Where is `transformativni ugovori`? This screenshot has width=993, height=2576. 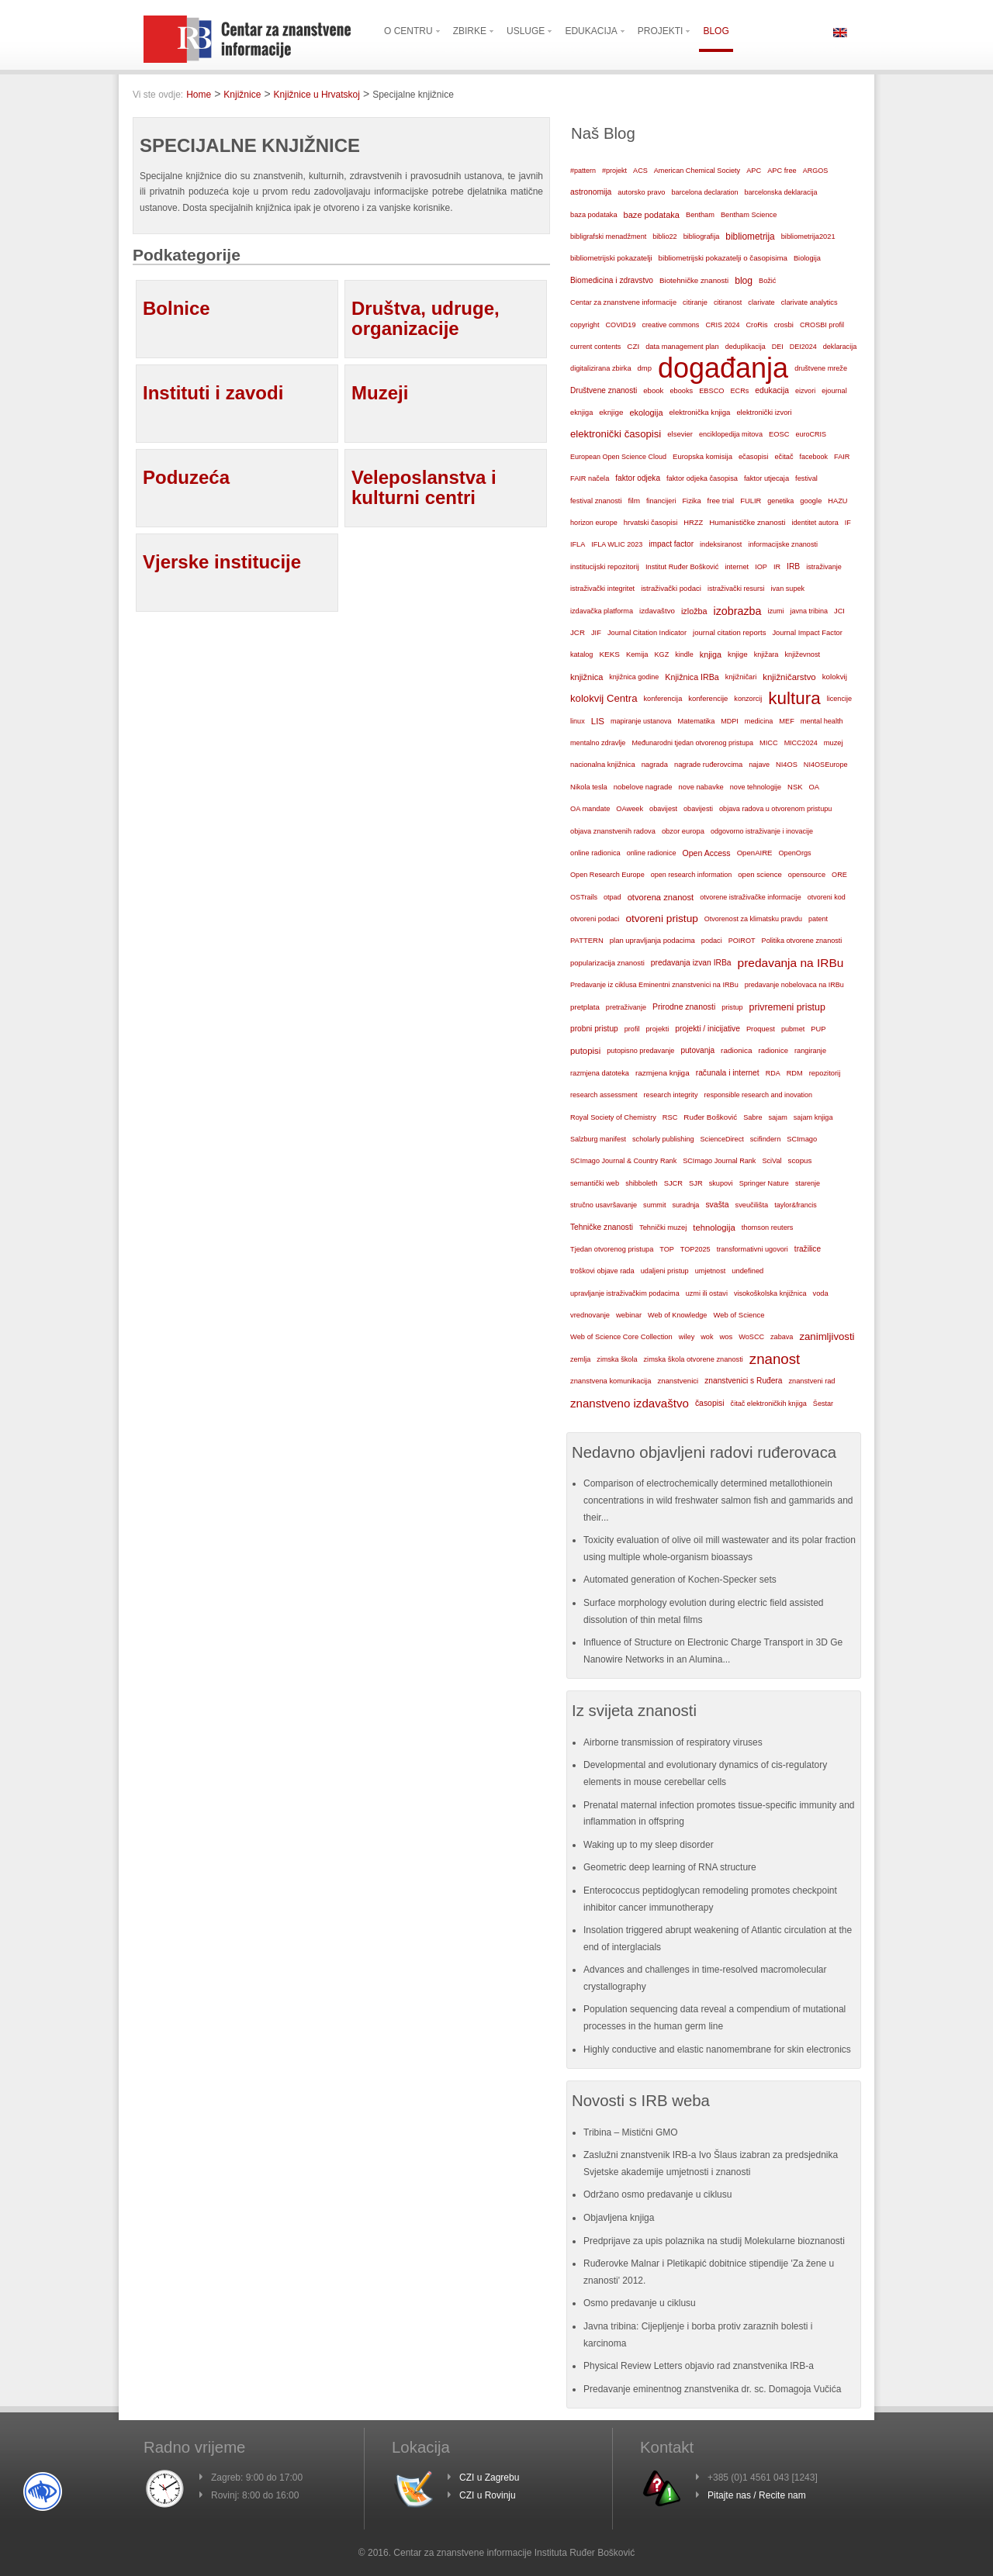 transformativni ugovori is located at coordinates (752, 1249).